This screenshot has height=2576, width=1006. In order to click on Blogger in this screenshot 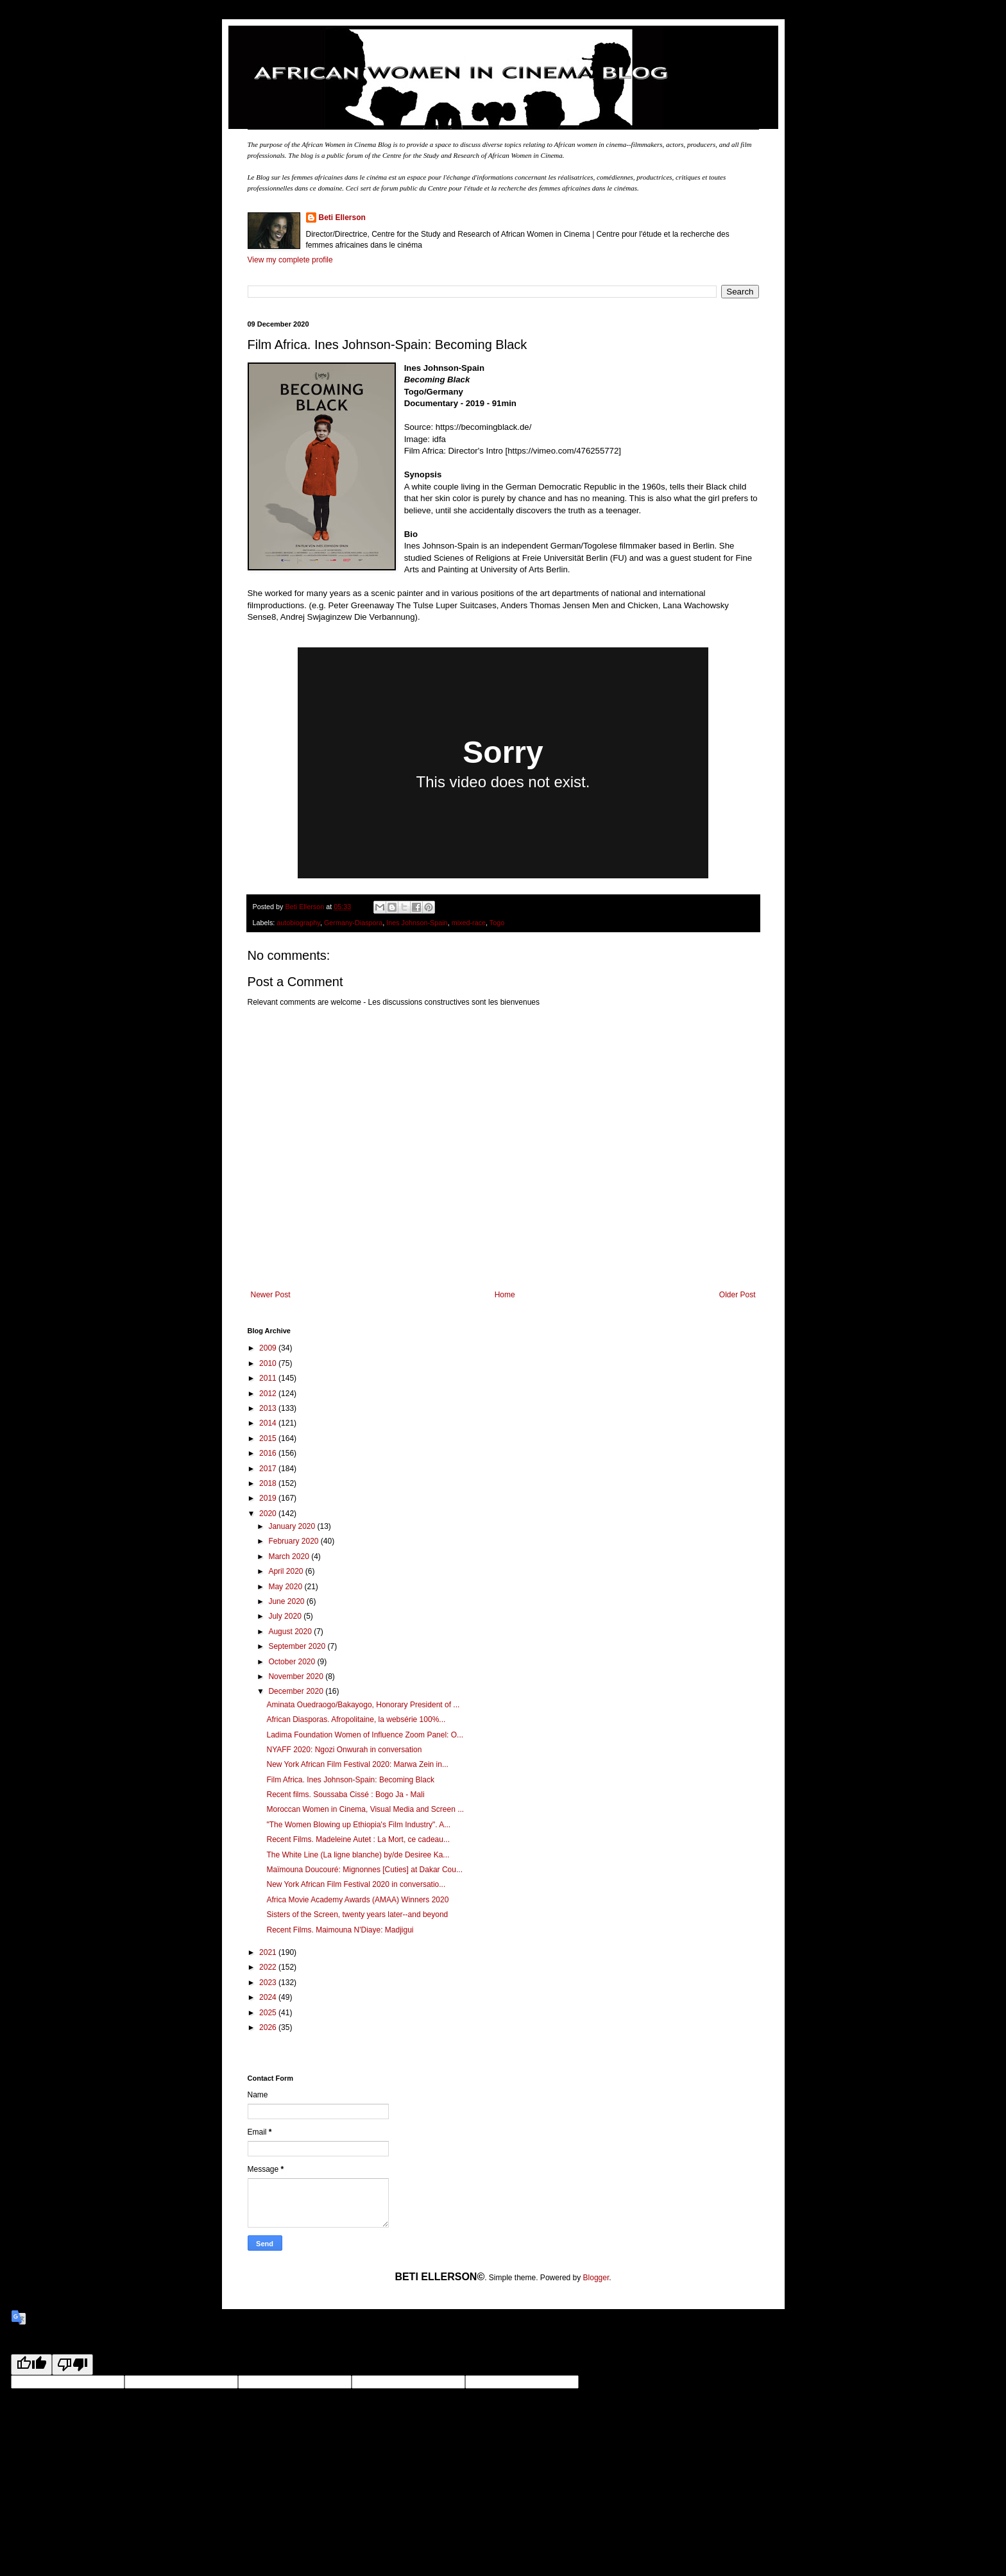, I will do `click(596, 2277)`.